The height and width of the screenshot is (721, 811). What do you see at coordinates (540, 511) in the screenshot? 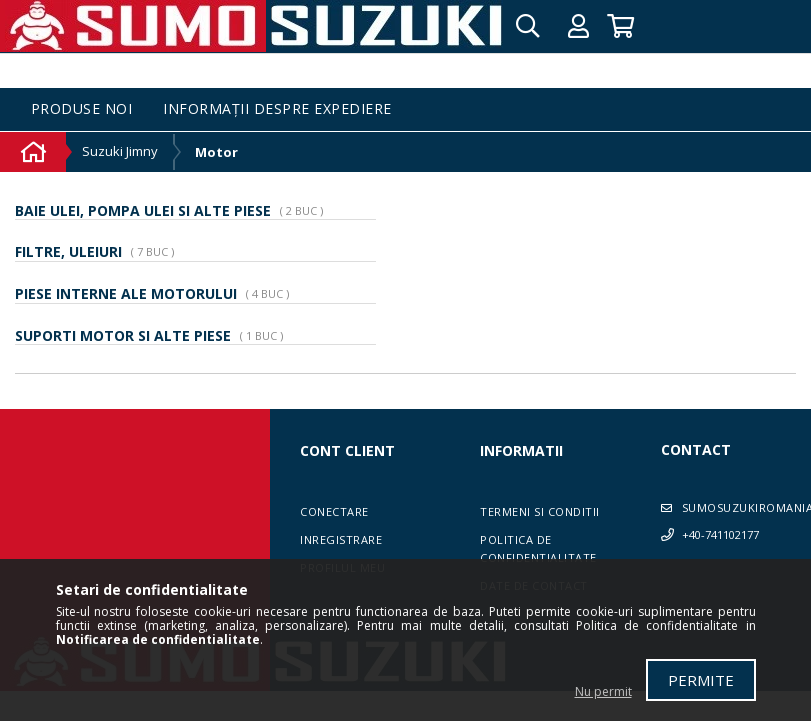
I see `Termeni si conditii` at bounding box center [540, 511].